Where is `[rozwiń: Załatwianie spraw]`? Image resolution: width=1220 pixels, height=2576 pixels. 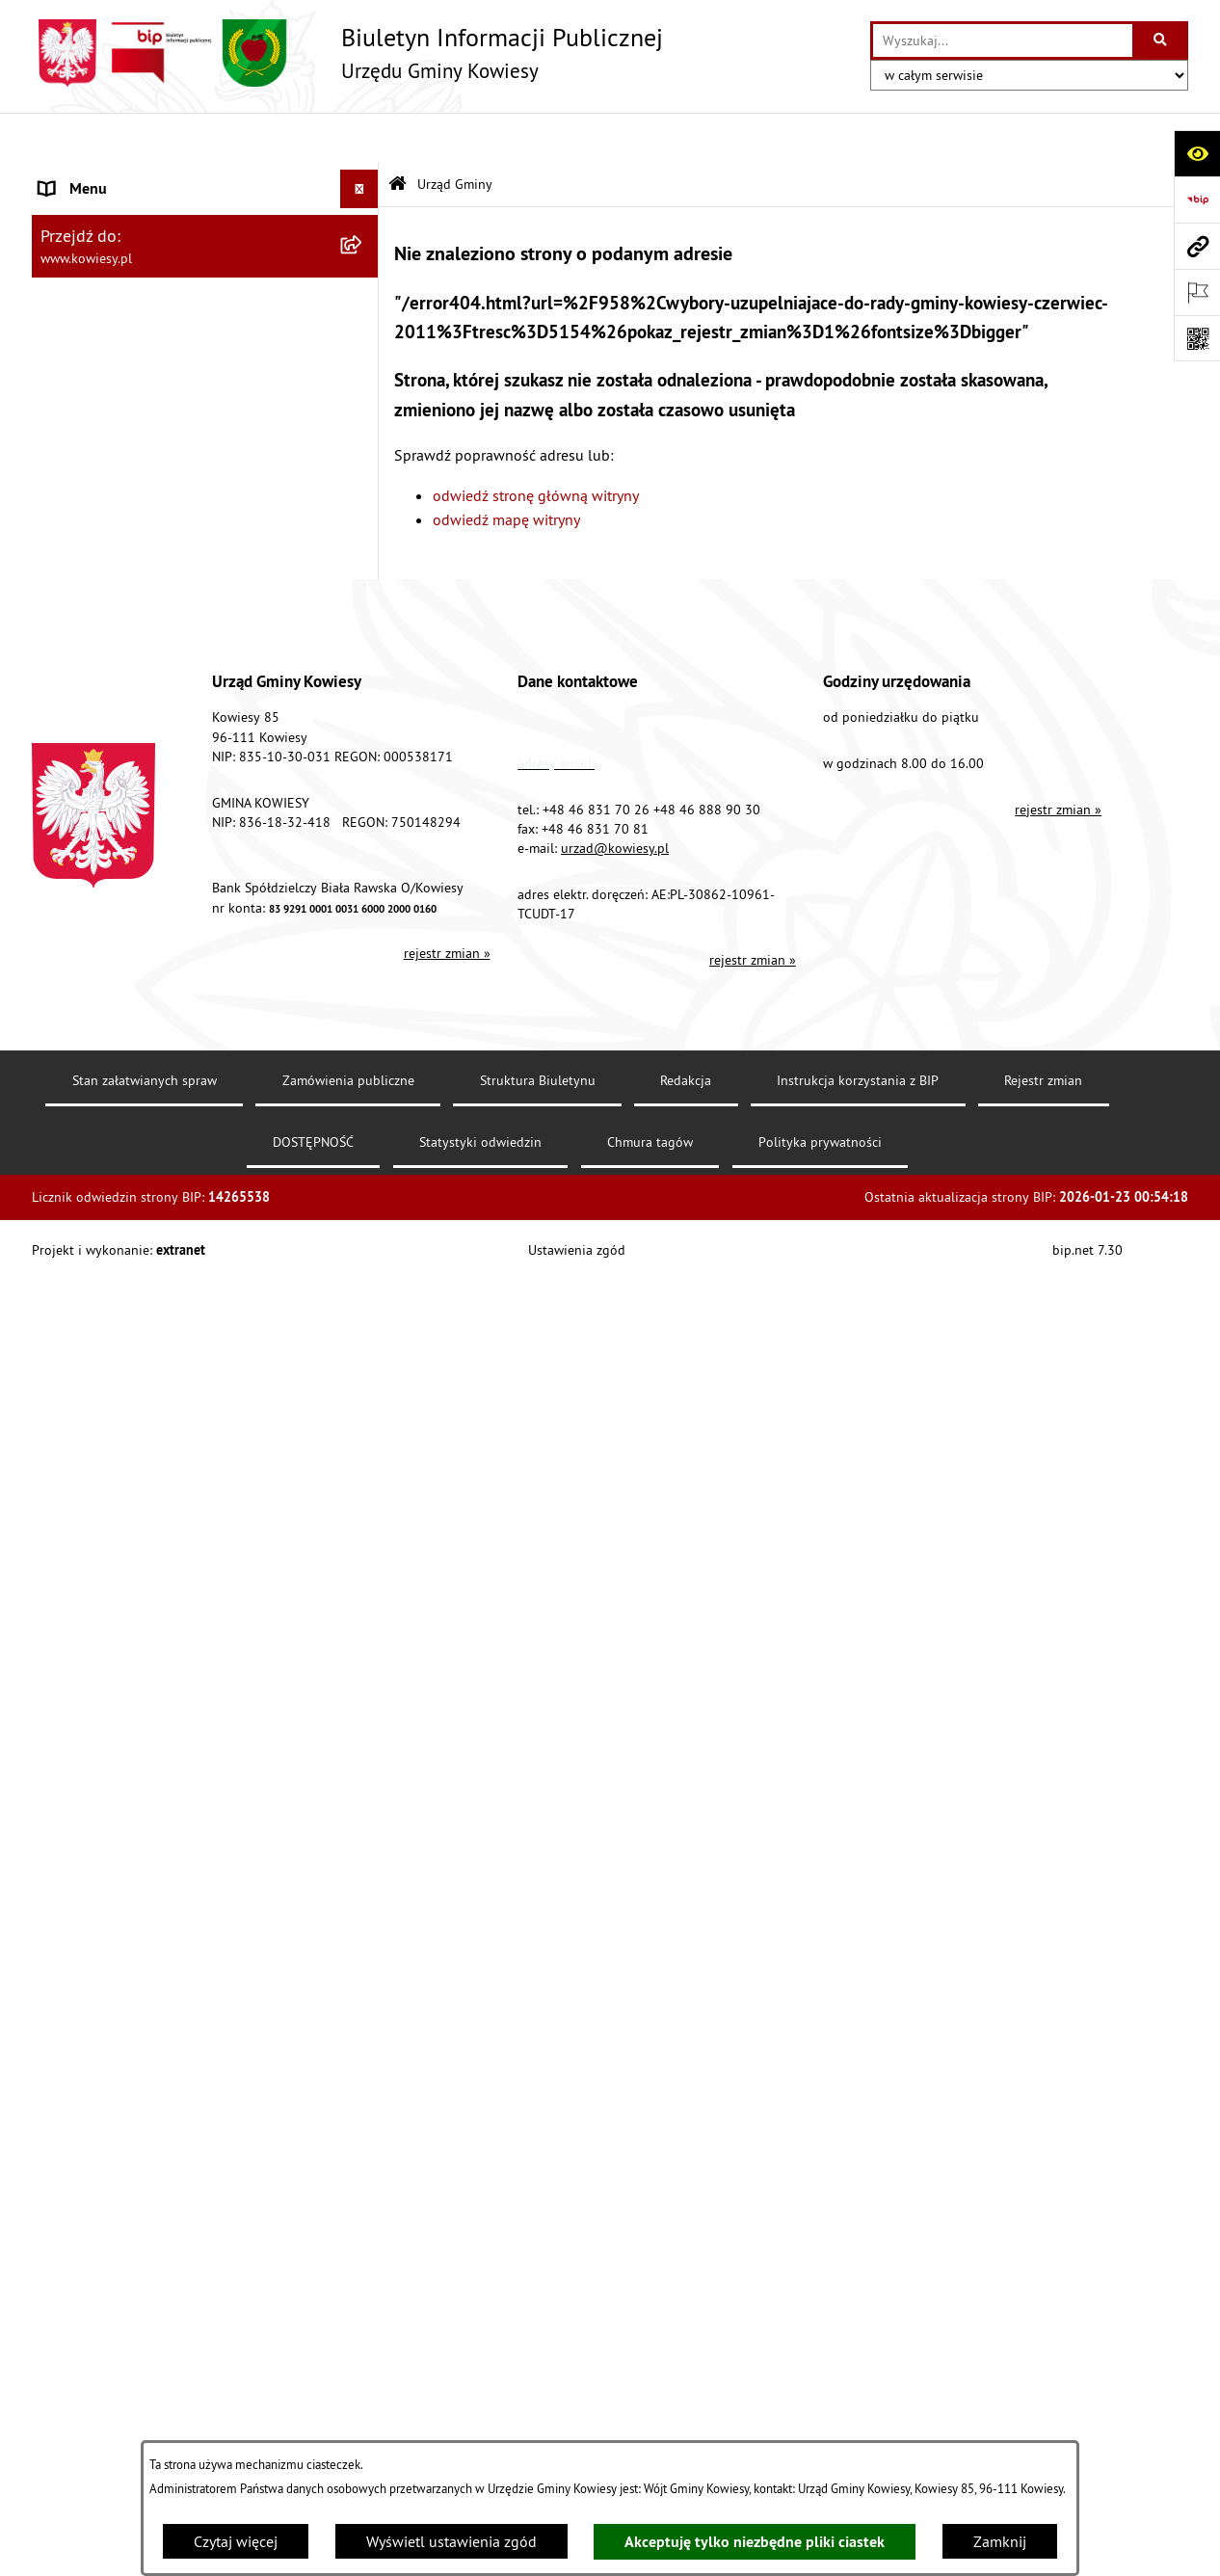 [rozwiń: Załatwianie spraw] is located at coordinates (364, 1268).